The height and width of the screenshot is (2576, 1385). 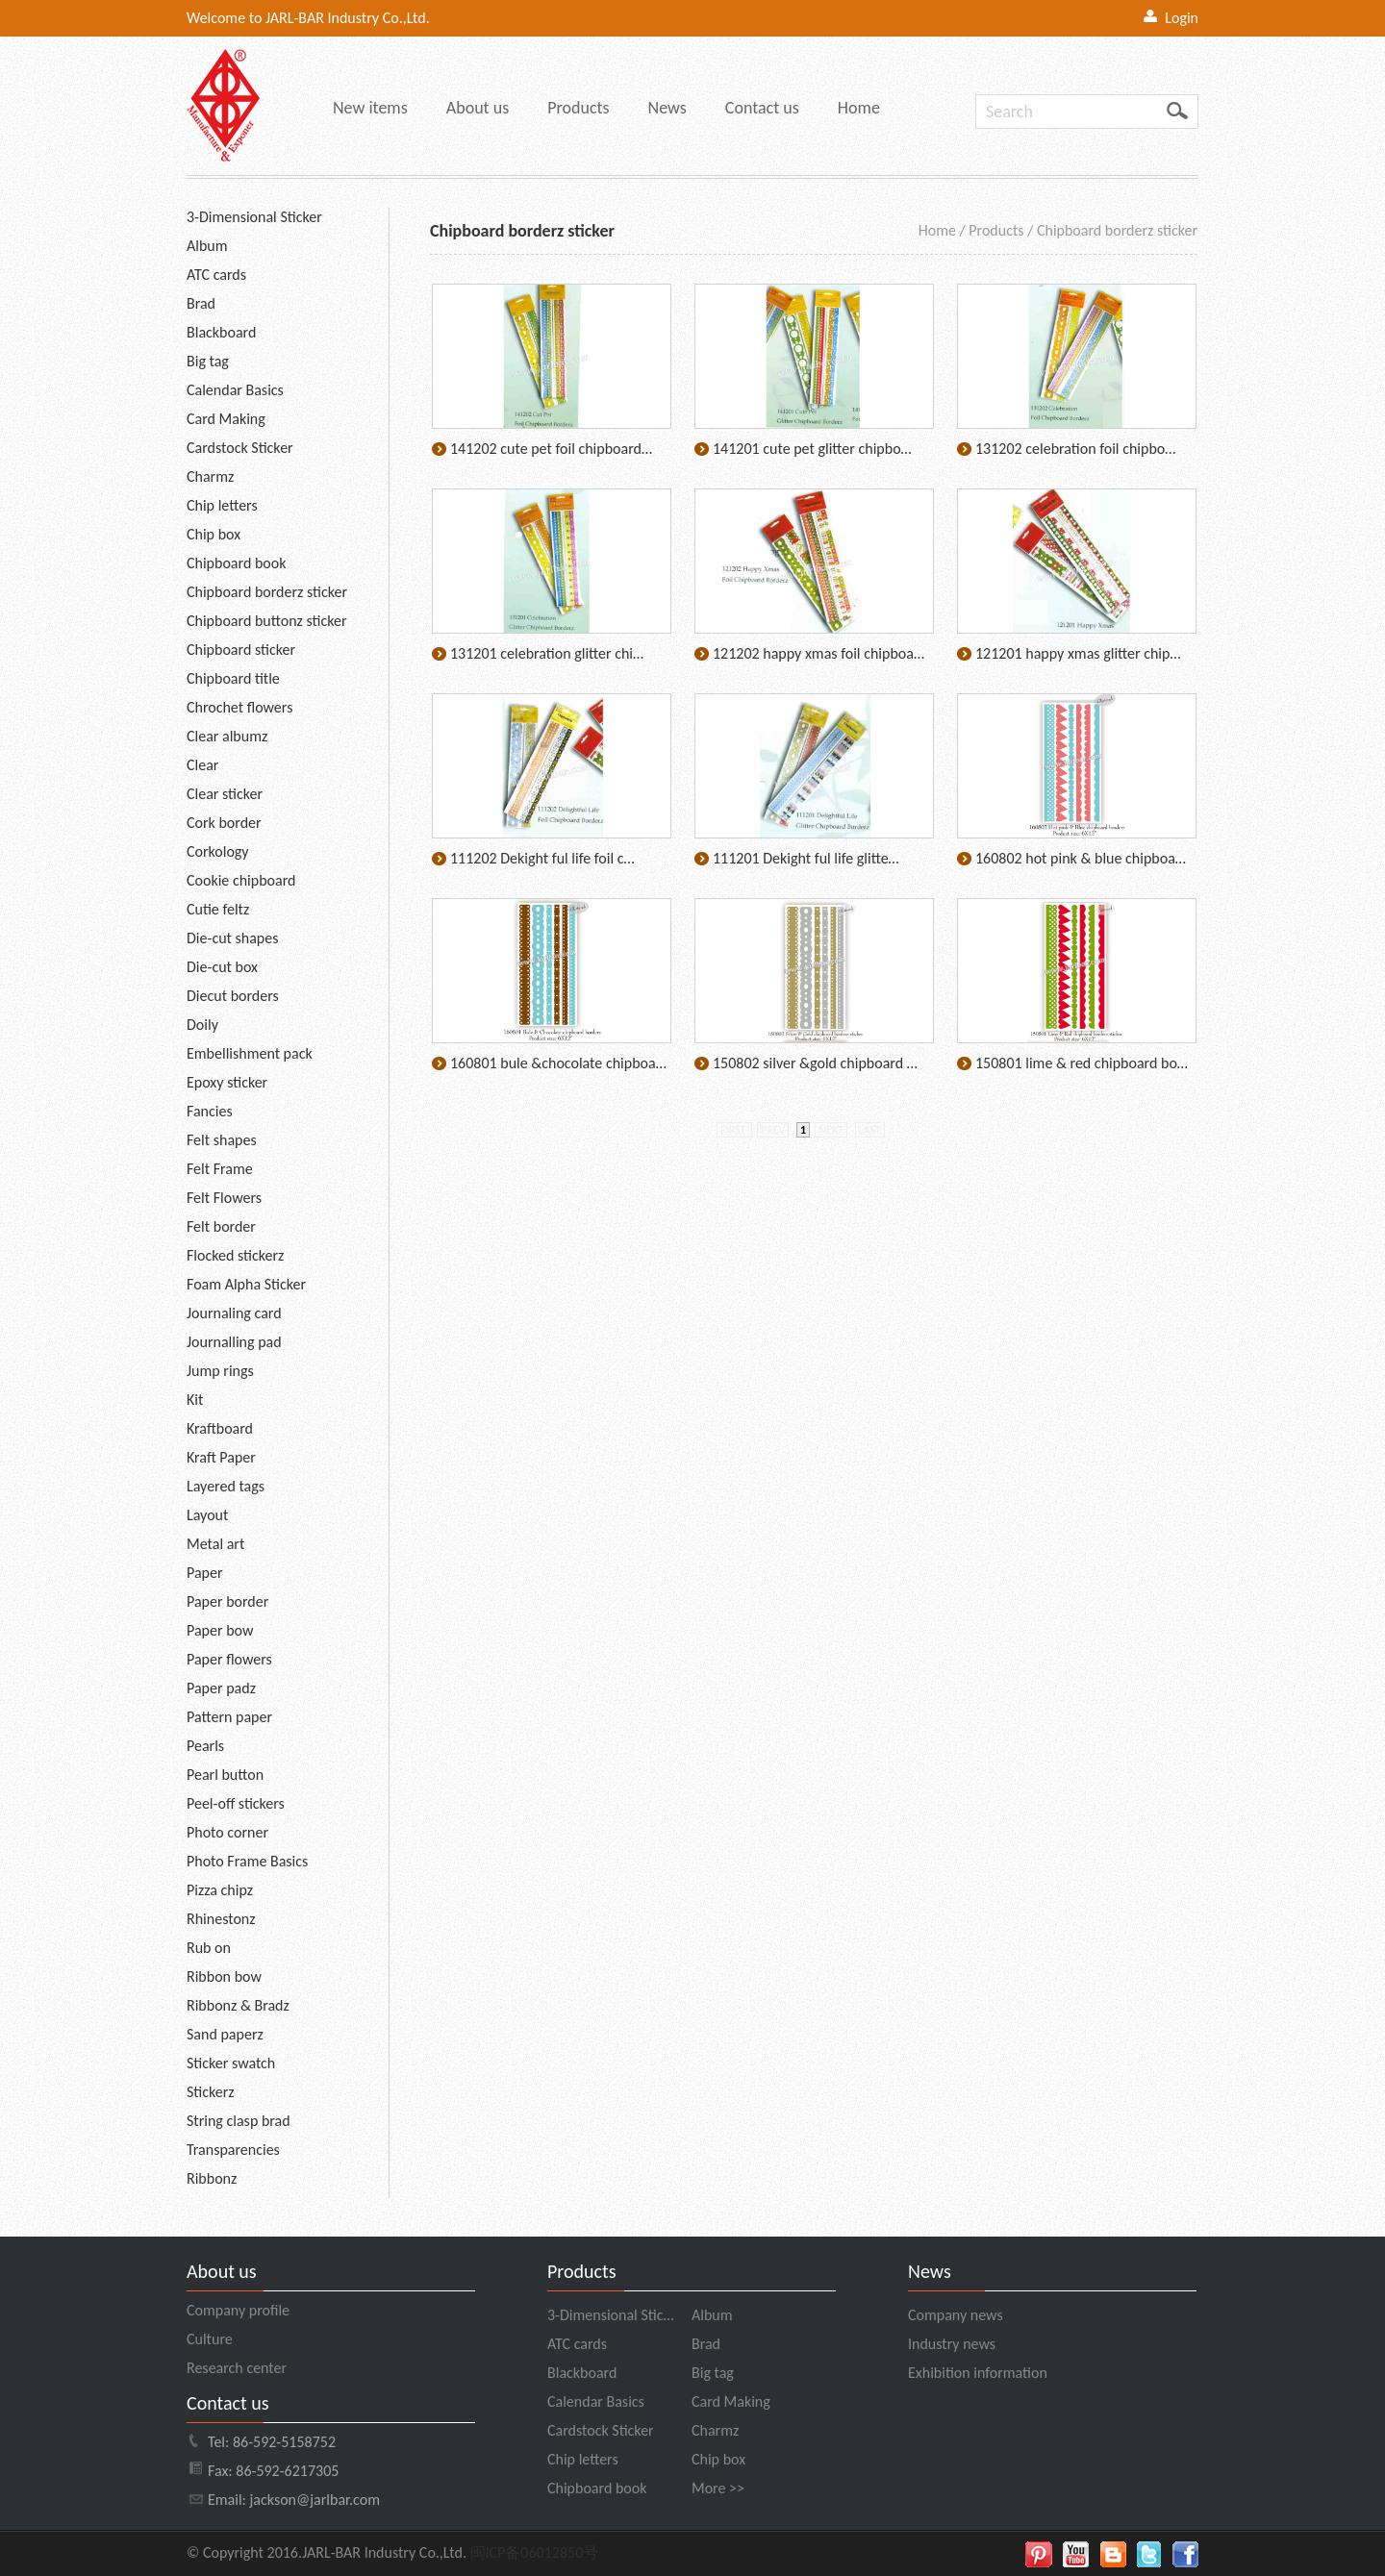 What do you see at coordinates (254, 217) in the screenshot?
I see `3-Dimensional Sticker` at bounding box center [254, 217].